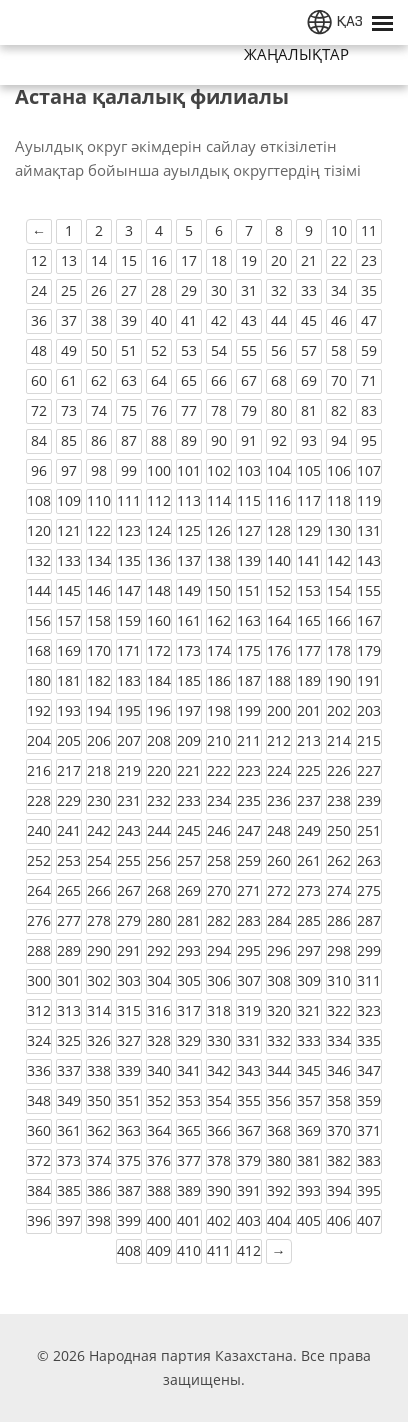  What do you see at coordinates (69, 920) in the screenshot?
I see `277` at bounding box center [69, 920].